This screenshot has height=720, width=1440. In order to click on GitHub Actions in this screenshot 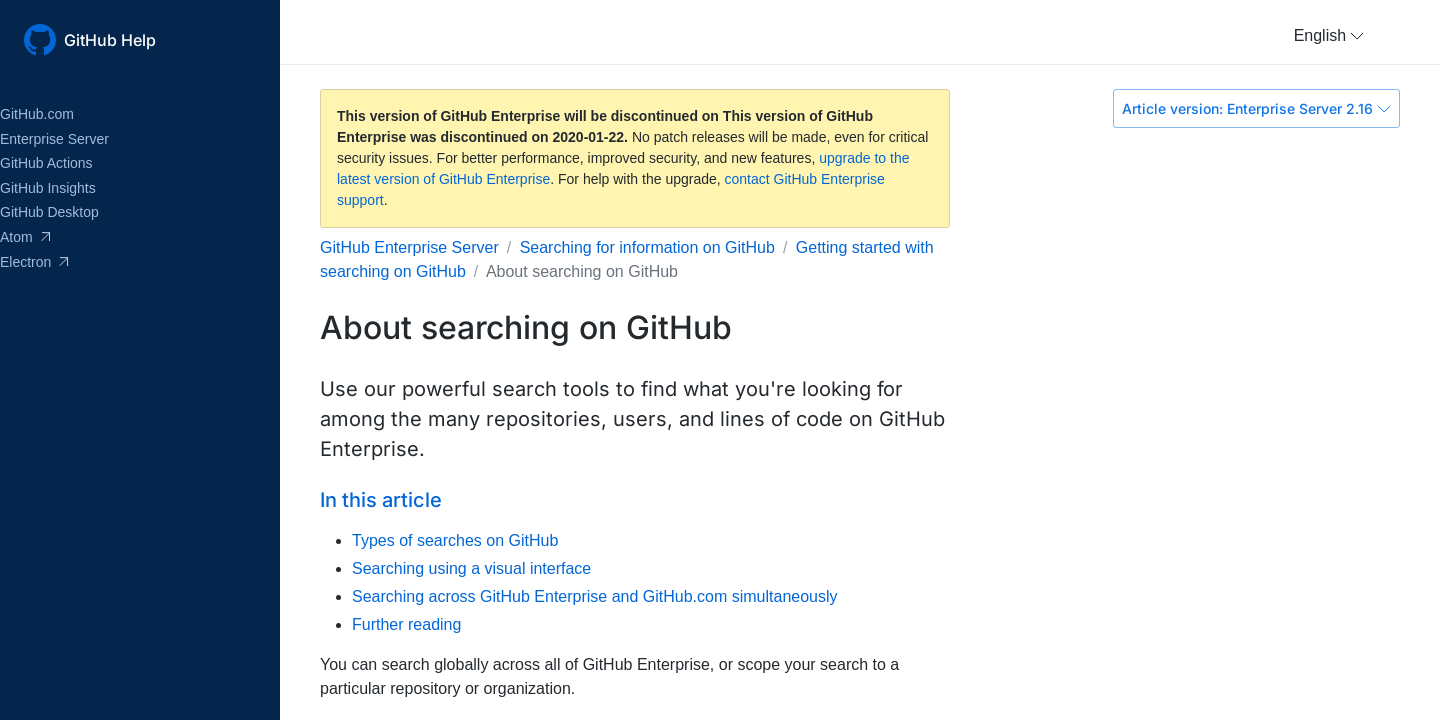, I will do `click(46, 163)`.